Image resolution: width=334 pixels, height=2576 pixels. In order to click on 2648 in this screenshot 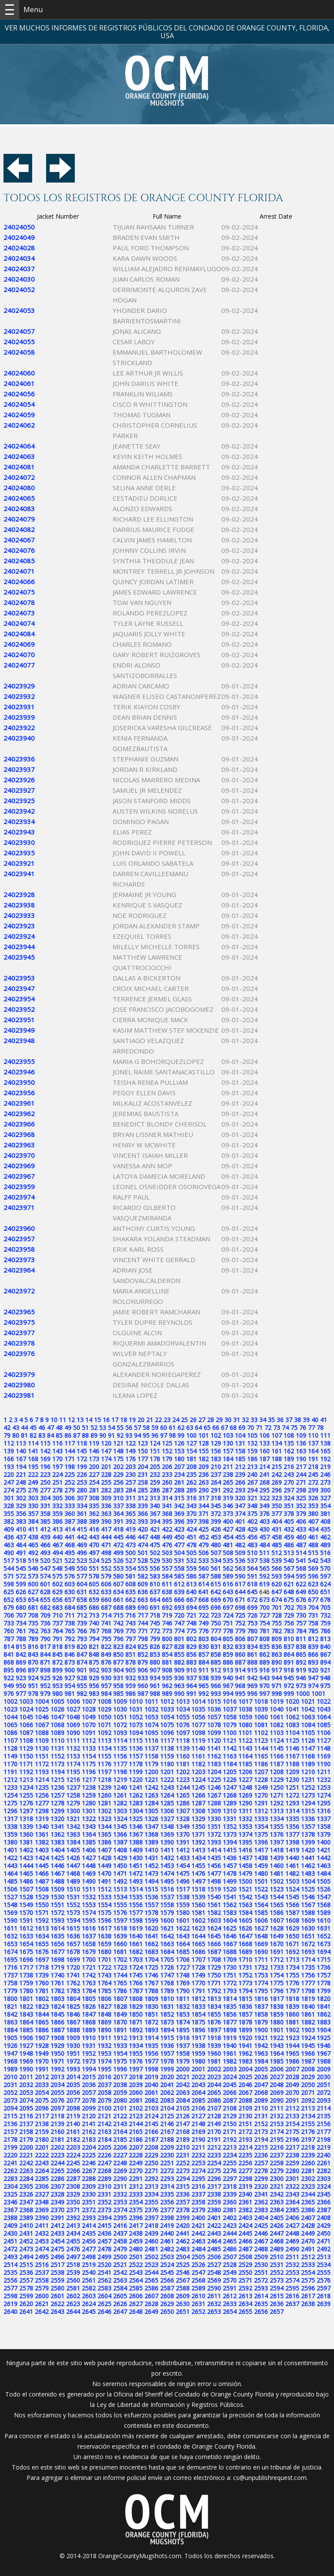, I will do `click(136, 2311)`.